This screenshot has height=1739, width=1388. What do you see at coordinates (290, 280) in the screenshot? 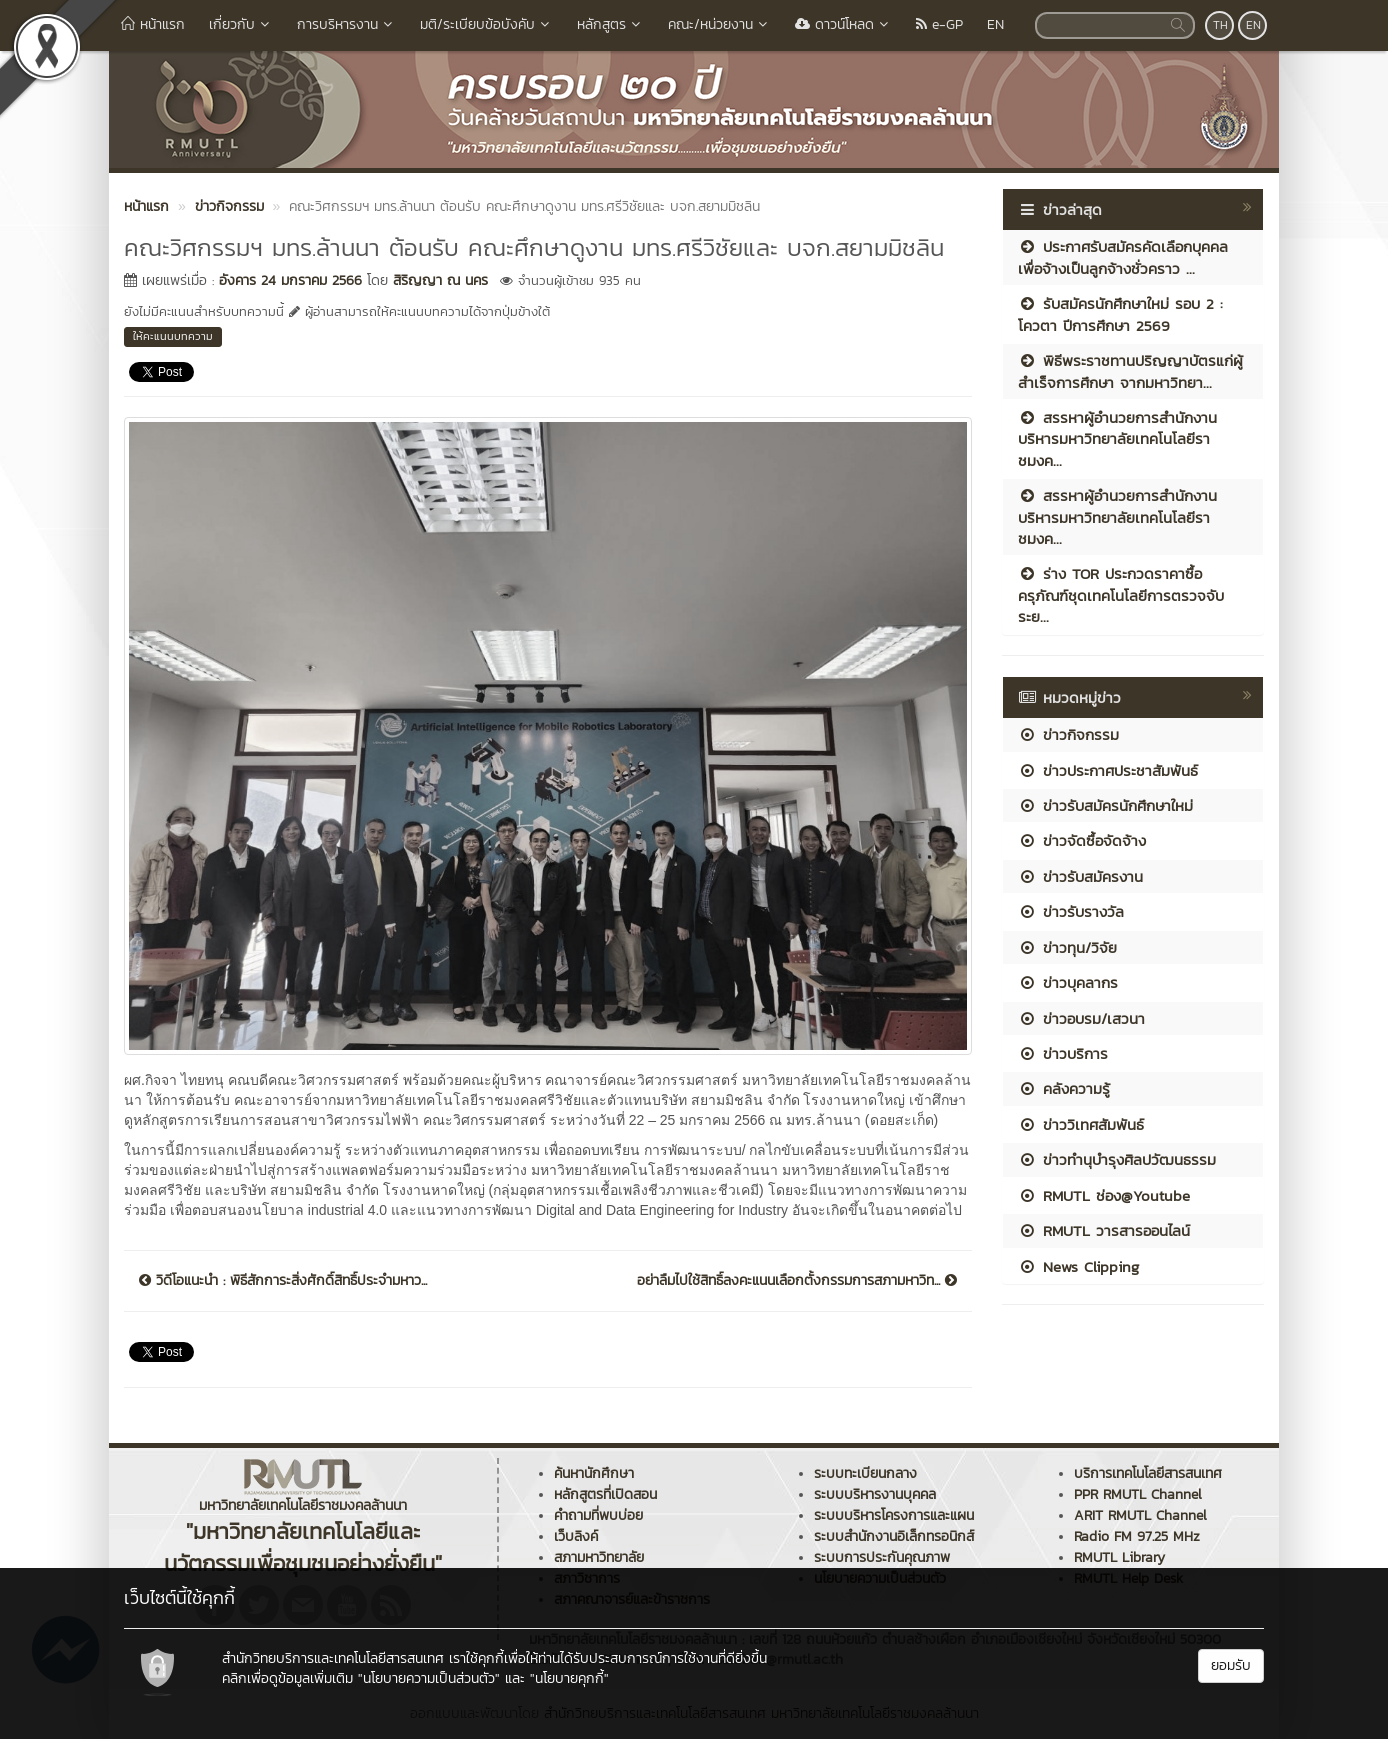
I see `อังคาร 24 มกราคม 2566` at bounding box center [290, 280].